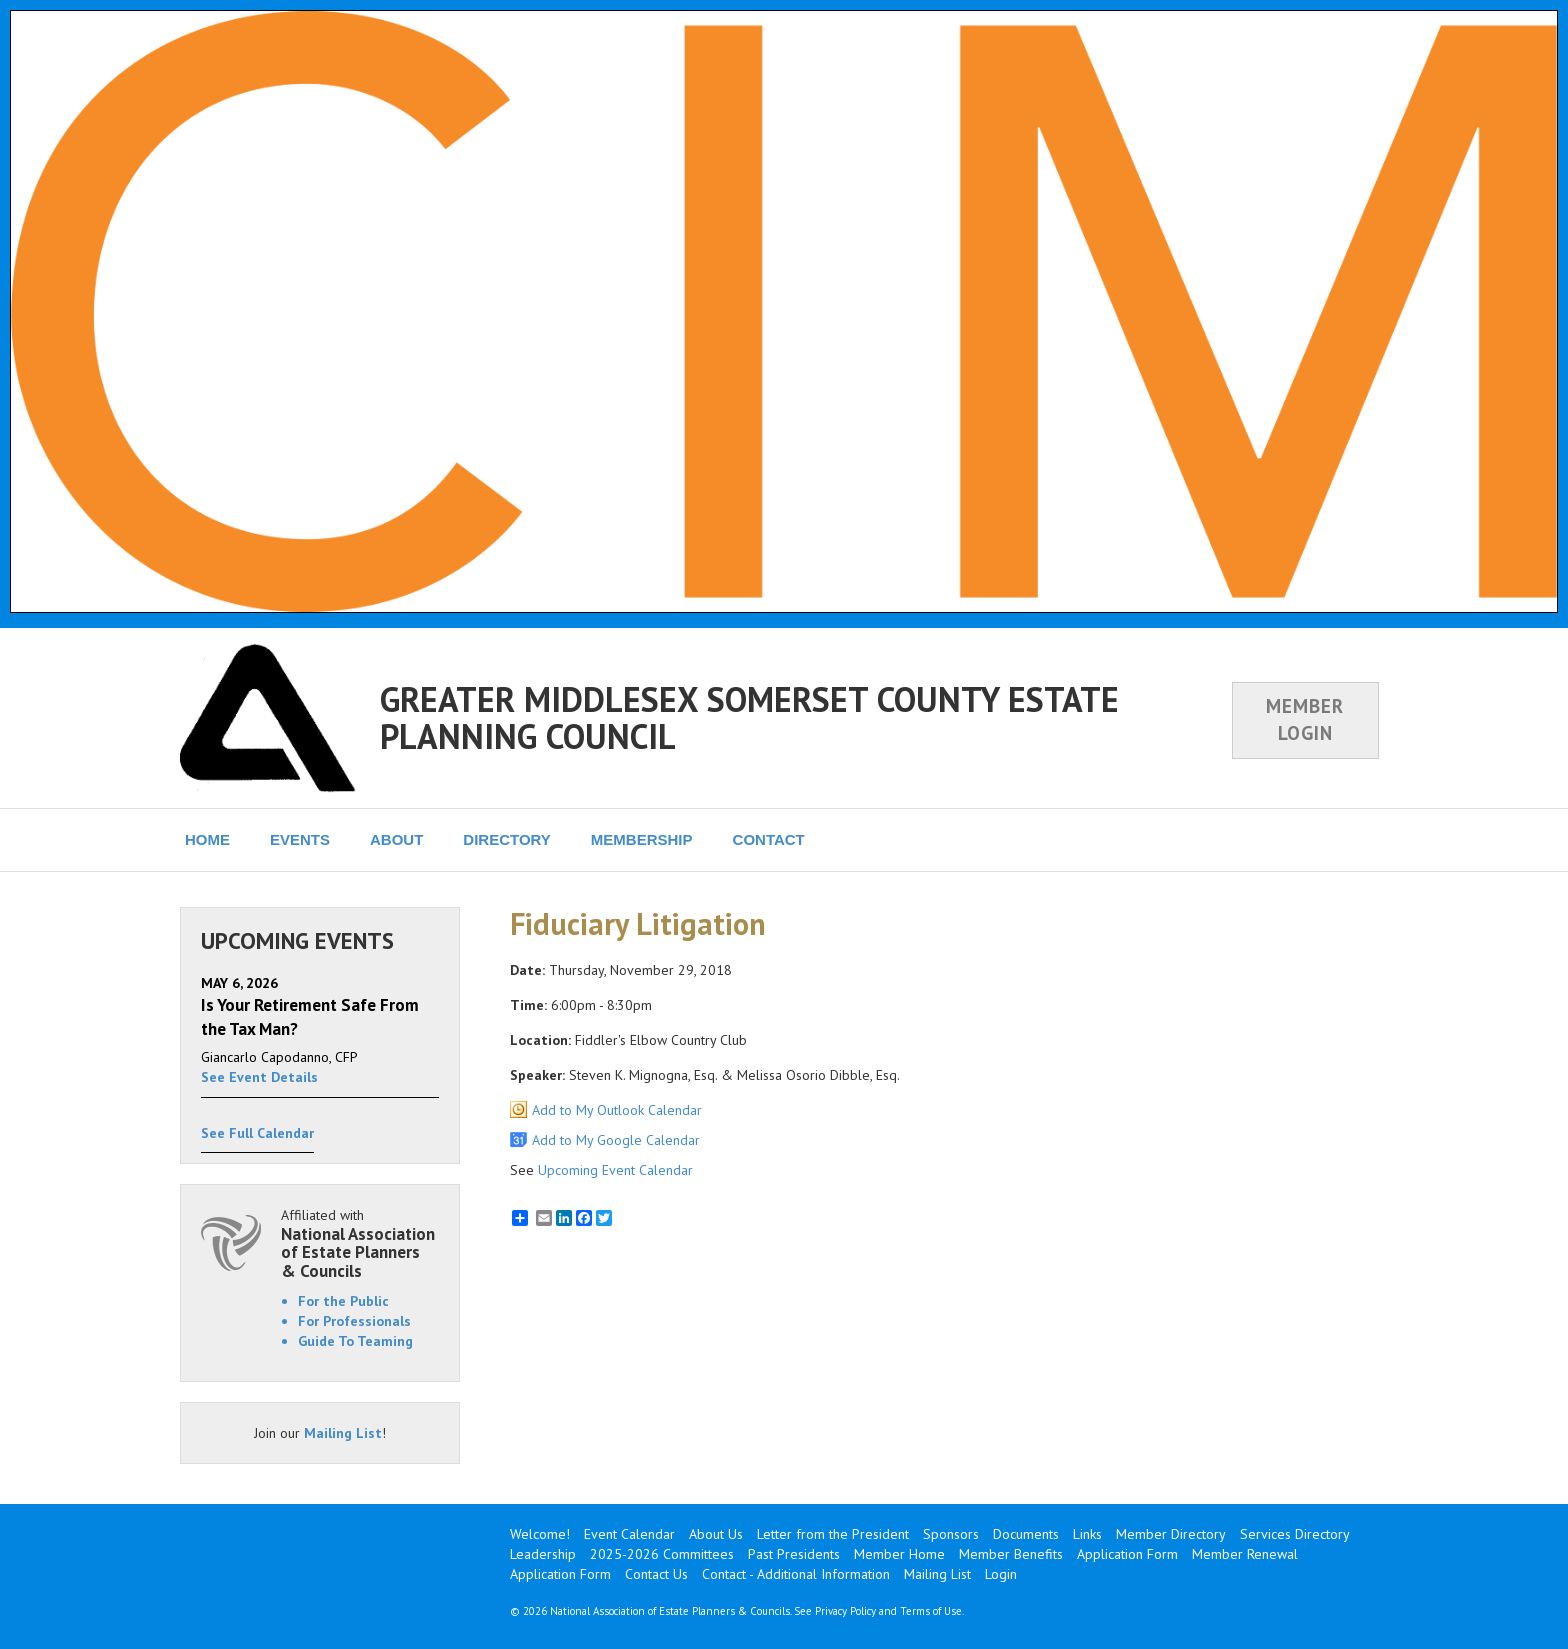  I want to click on Letter from the President, so click(833, 1534).